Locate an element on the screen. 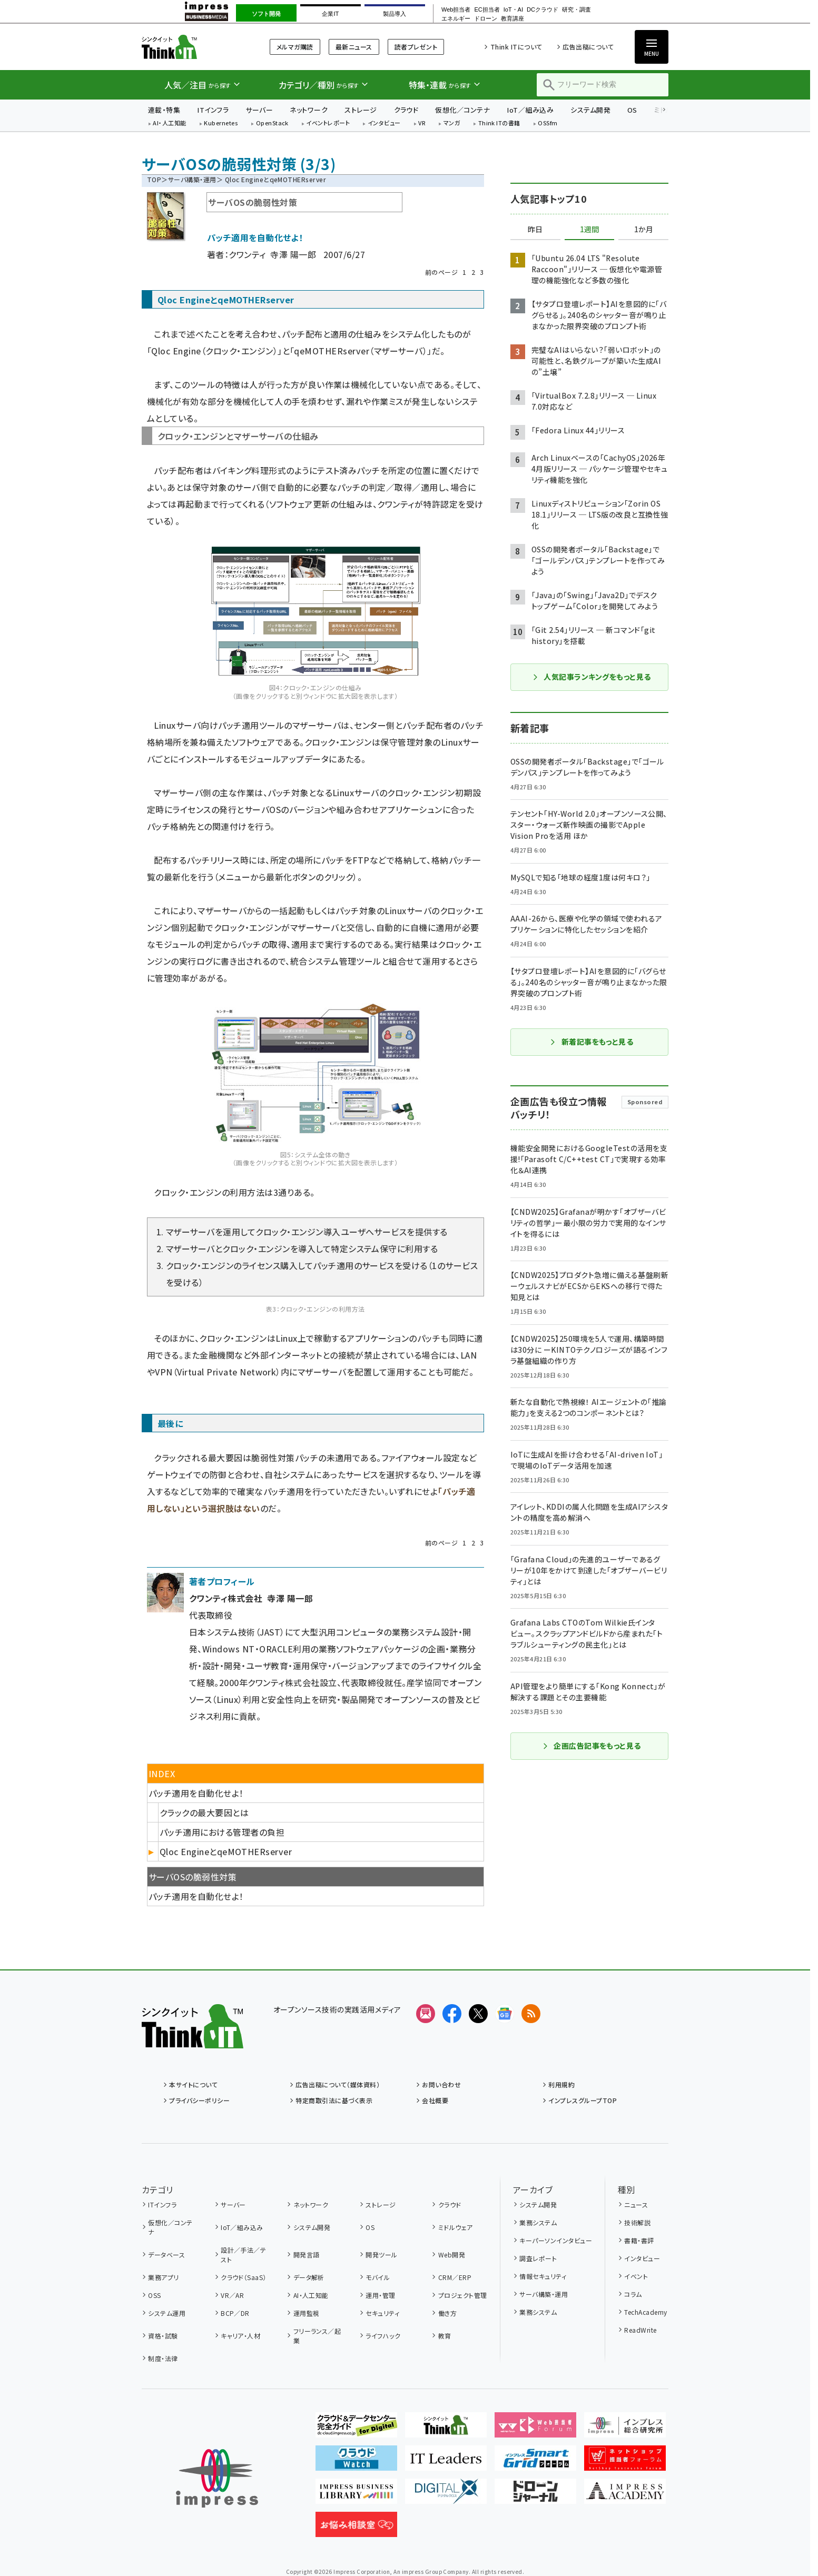 The width and height of the screenshot is (818, 2576). ミドルウェア is located at coordinates (455, 2227).